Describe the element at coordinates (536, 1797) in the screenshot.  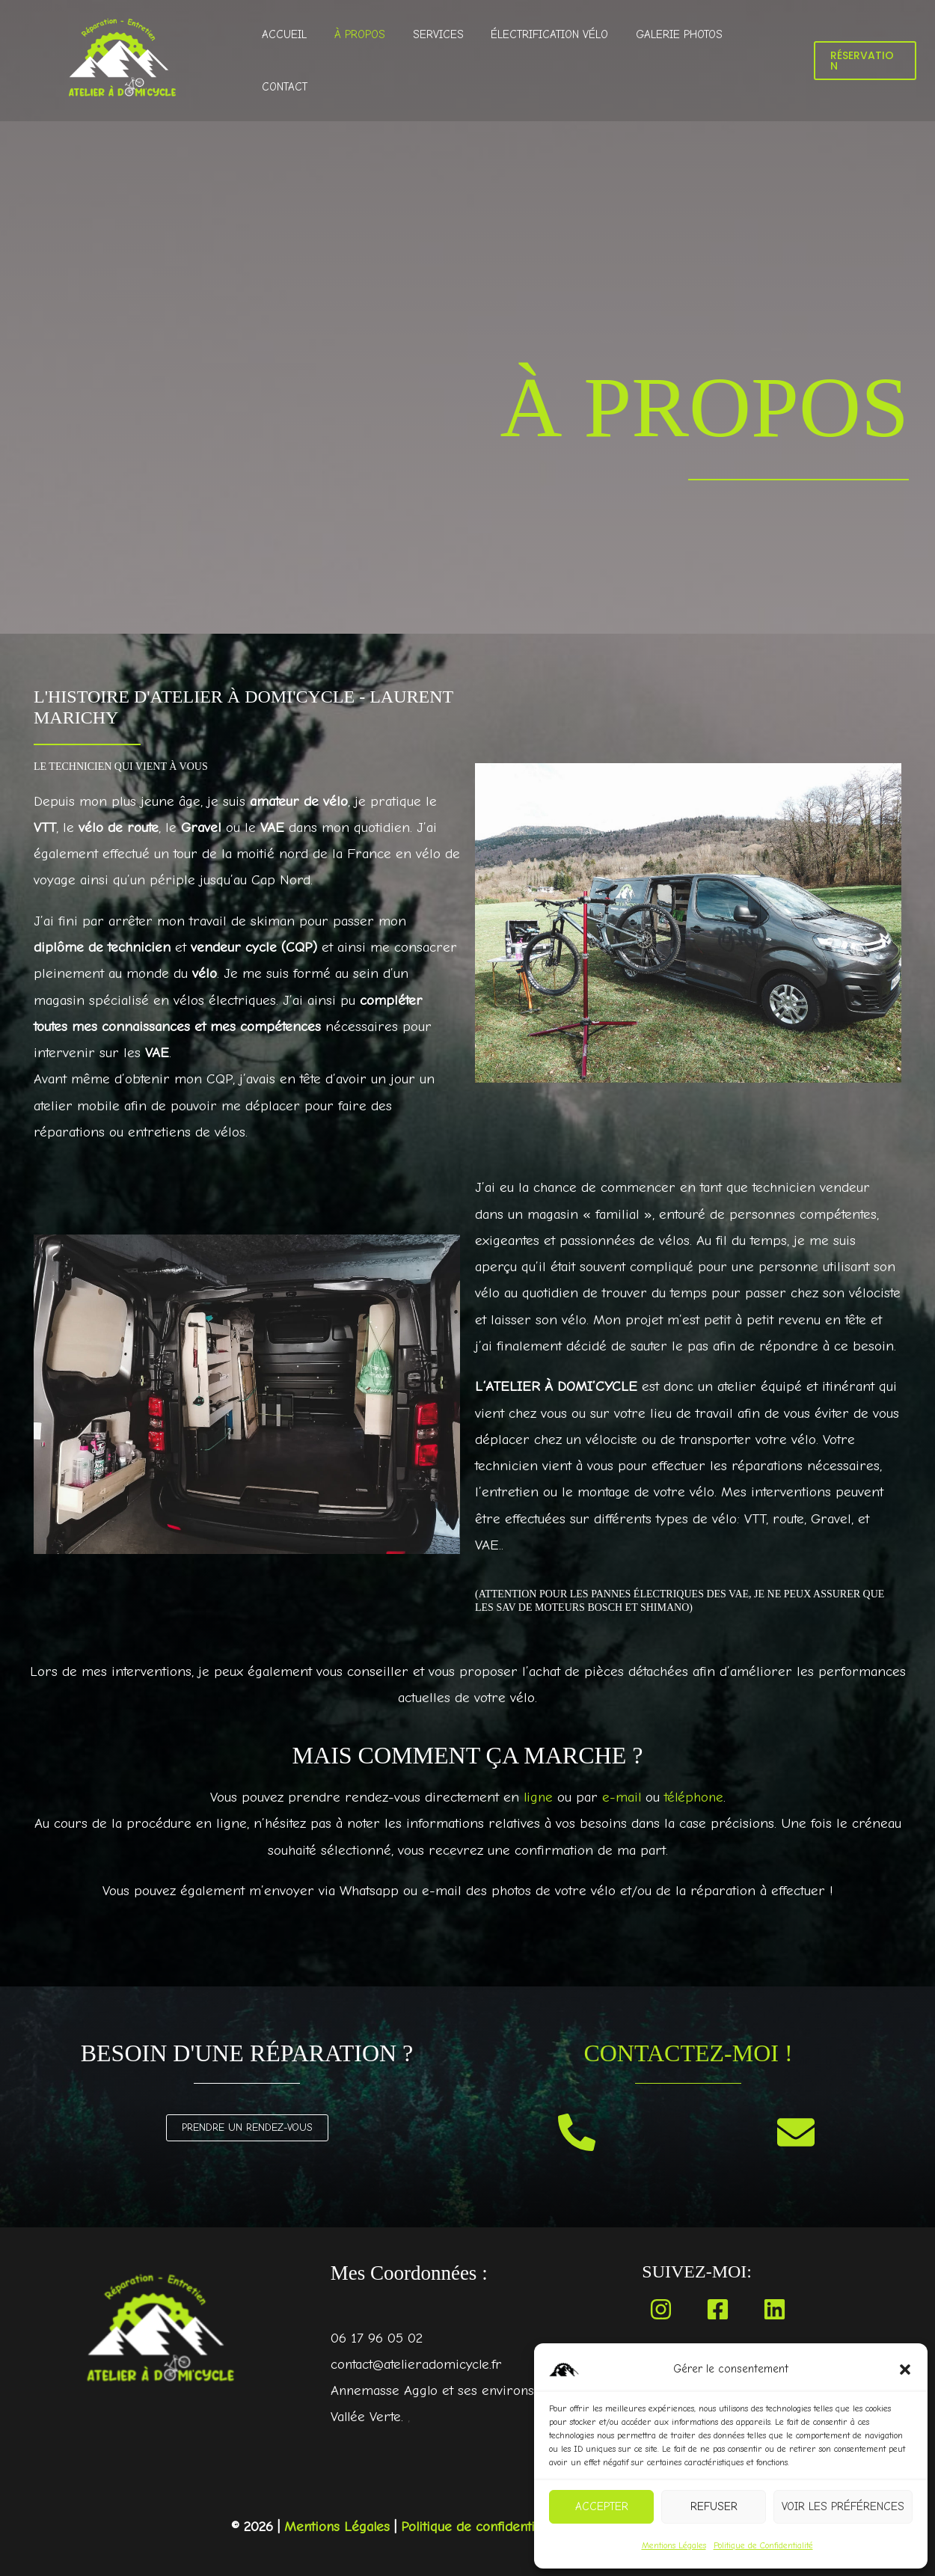
I see `ligne` at that location.